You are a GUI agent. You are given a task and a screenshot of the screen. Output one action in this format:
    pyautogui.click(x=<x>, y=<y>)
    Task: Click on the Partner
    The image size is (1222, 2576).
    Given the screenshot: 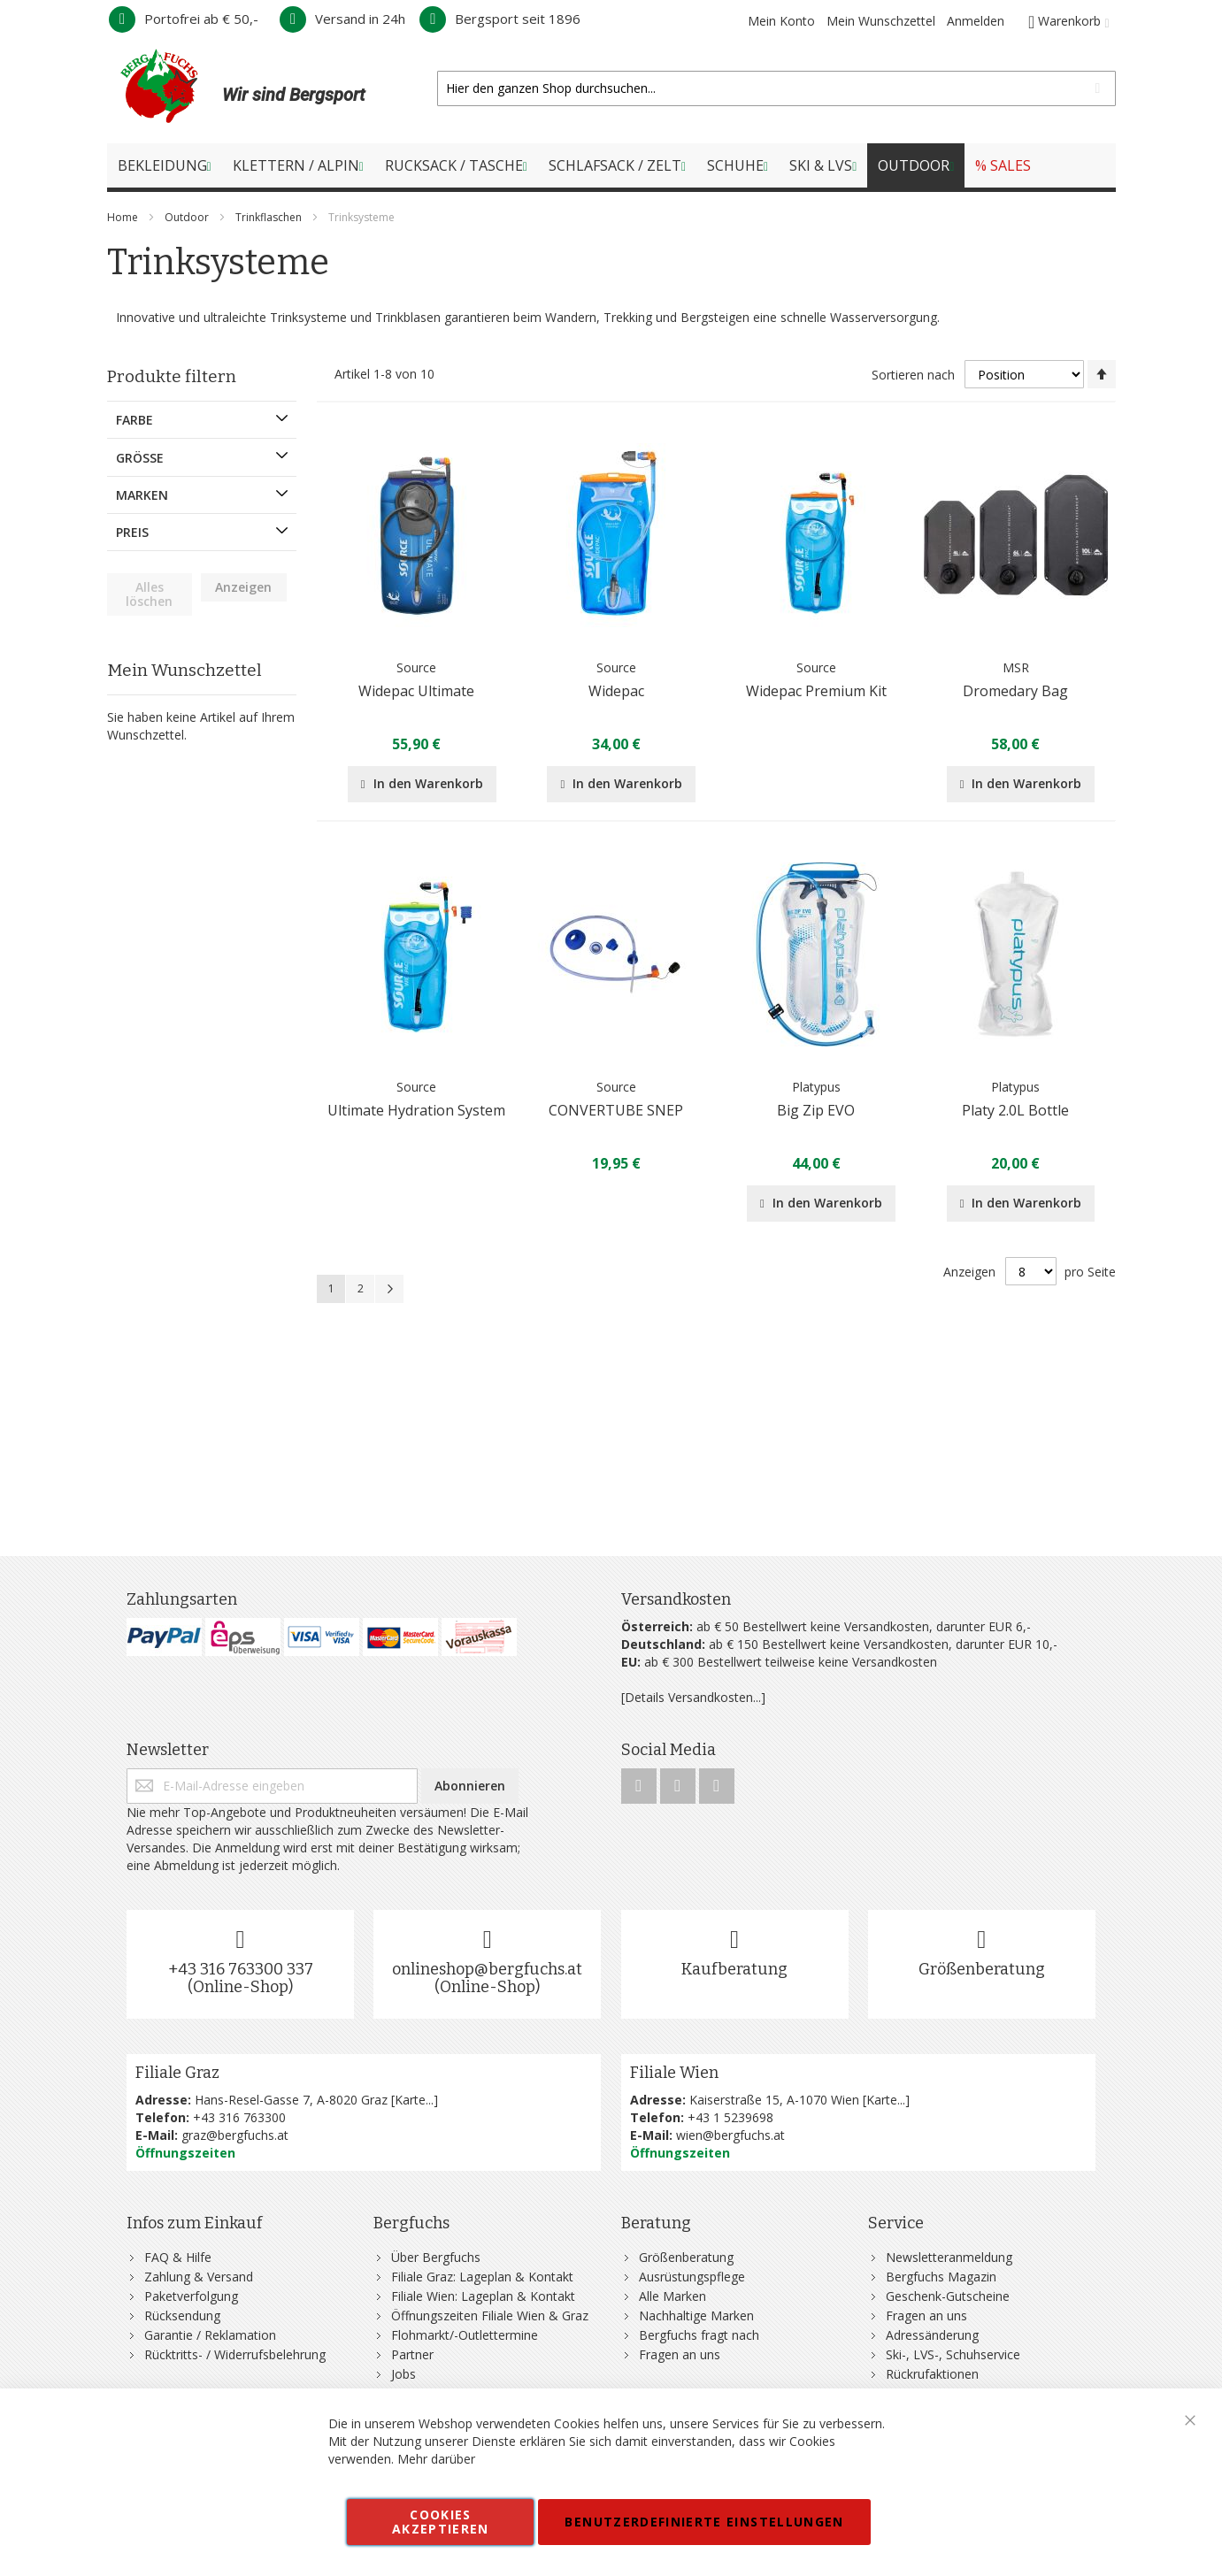 What is the action you would take?
    pyautogui.click(x=412, y=2354)
    